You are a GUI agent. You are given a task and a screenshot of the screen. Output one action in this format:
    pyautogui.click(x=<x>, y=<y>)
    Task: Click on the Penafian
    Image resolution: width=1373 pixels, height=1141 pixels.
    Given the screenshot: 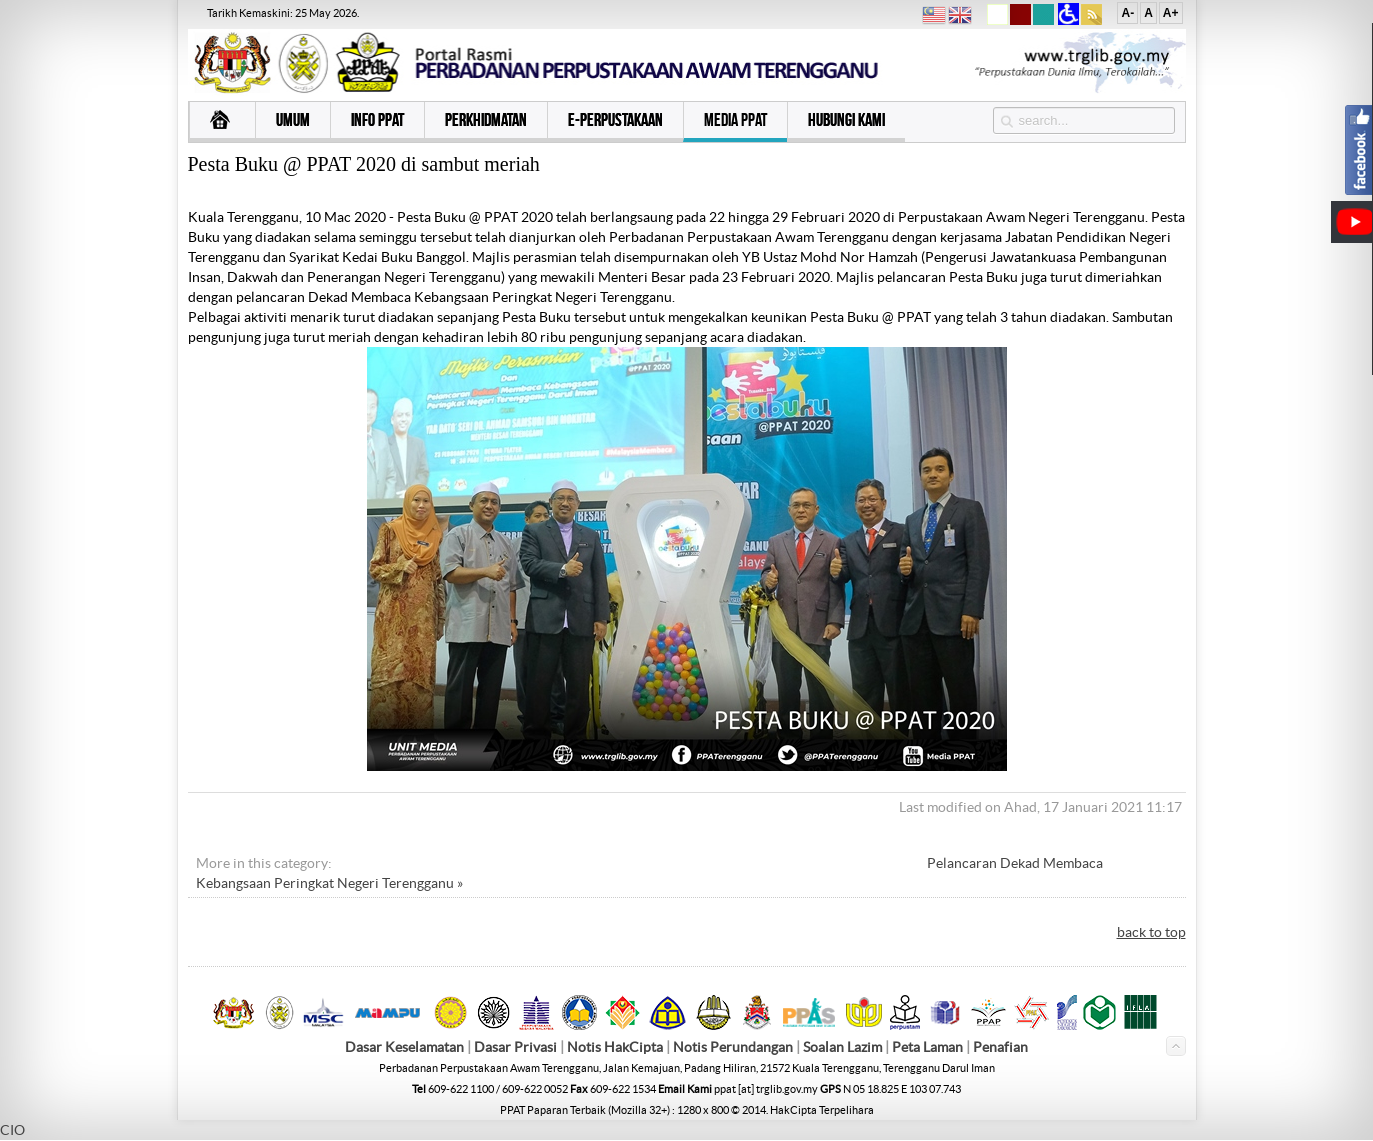 What is the action you would take?
    pyautogui.click(x=1000, y=1047)
    